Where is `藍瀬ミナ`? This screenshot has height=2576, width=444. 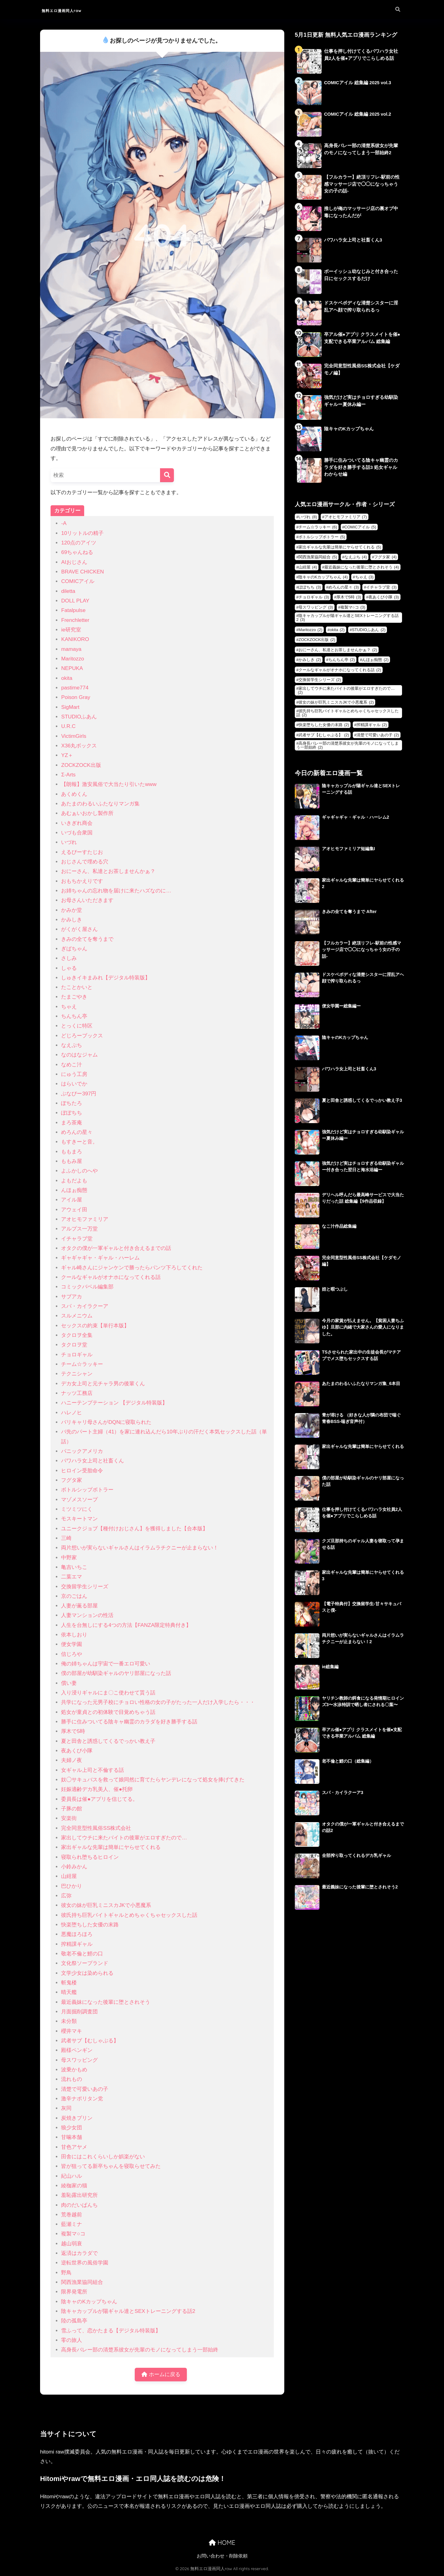 藍瀬ミナ is located at coordinates (71, 2224).